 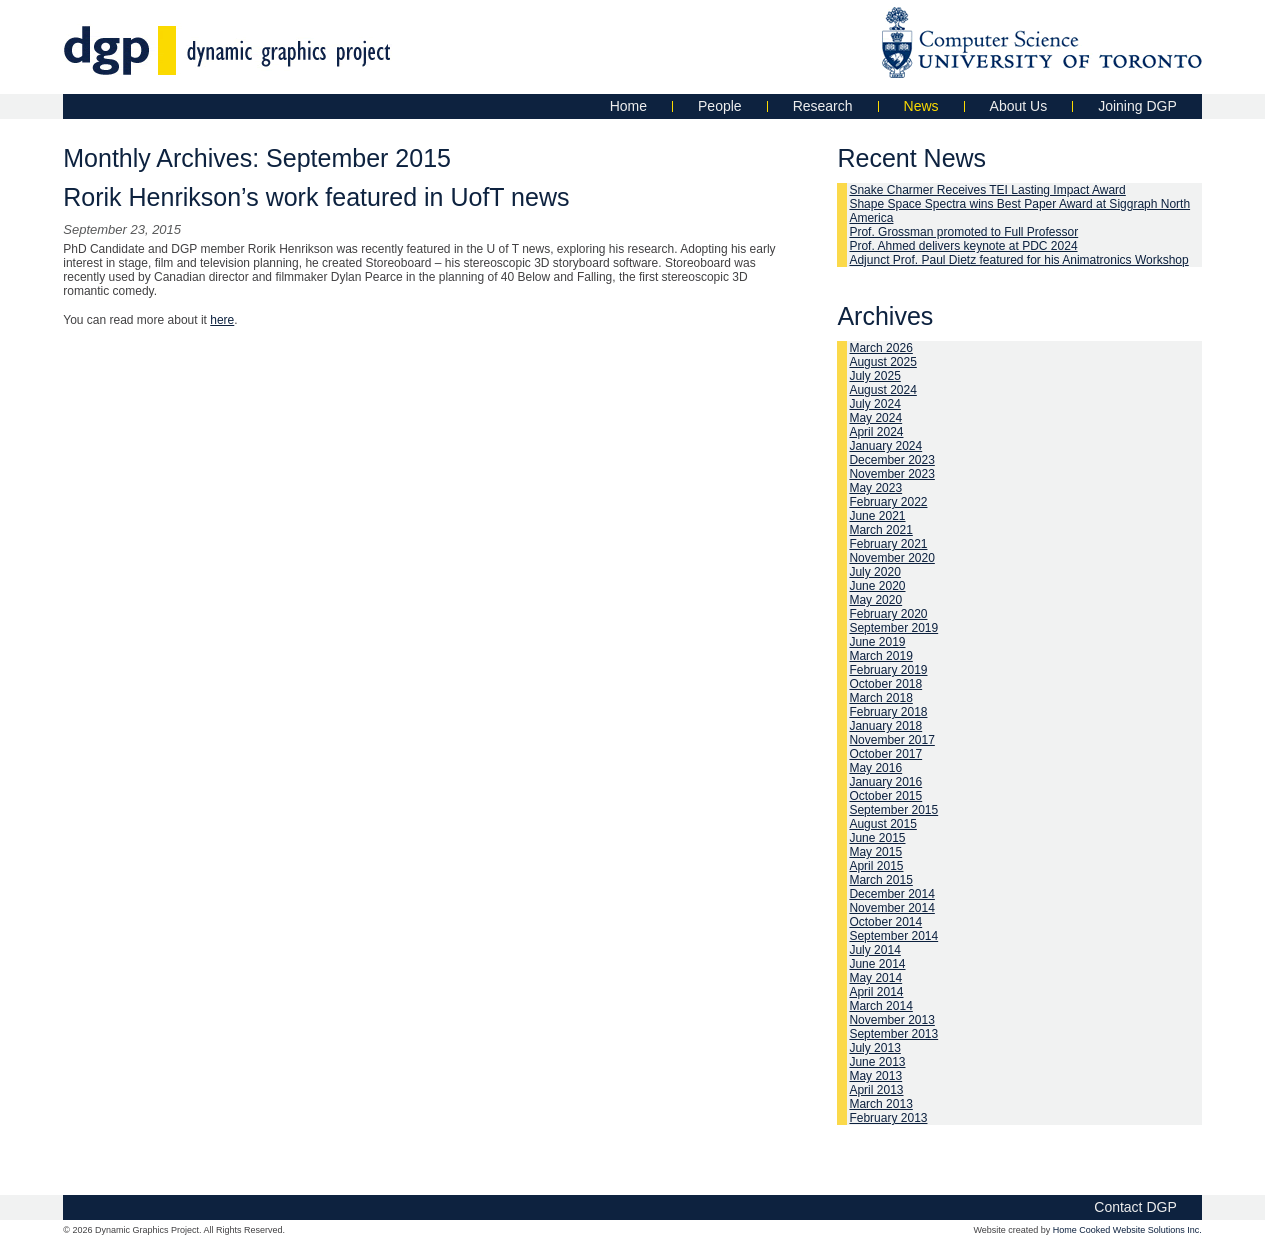 What do you see at coordinates (874, 376) in the screenshot?
I see `July 2025` at bounding box center [874, 376].